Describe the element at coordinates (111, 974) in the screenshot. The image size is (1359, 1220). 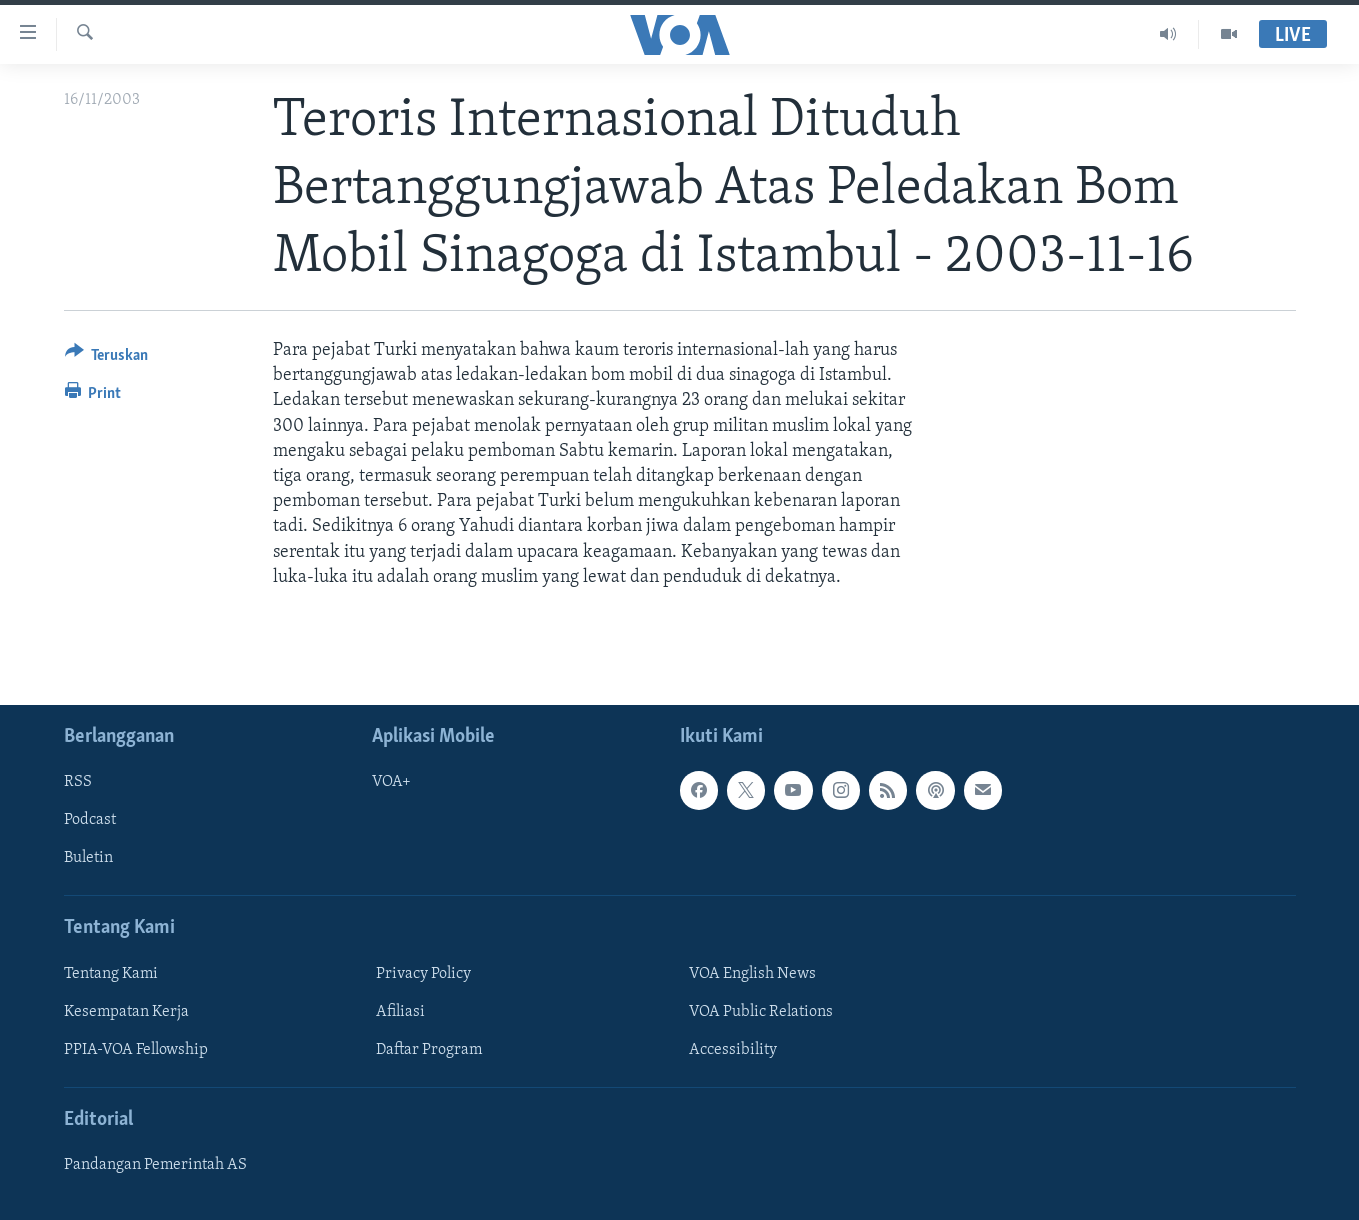
I see `Tentang Kami` at that location.